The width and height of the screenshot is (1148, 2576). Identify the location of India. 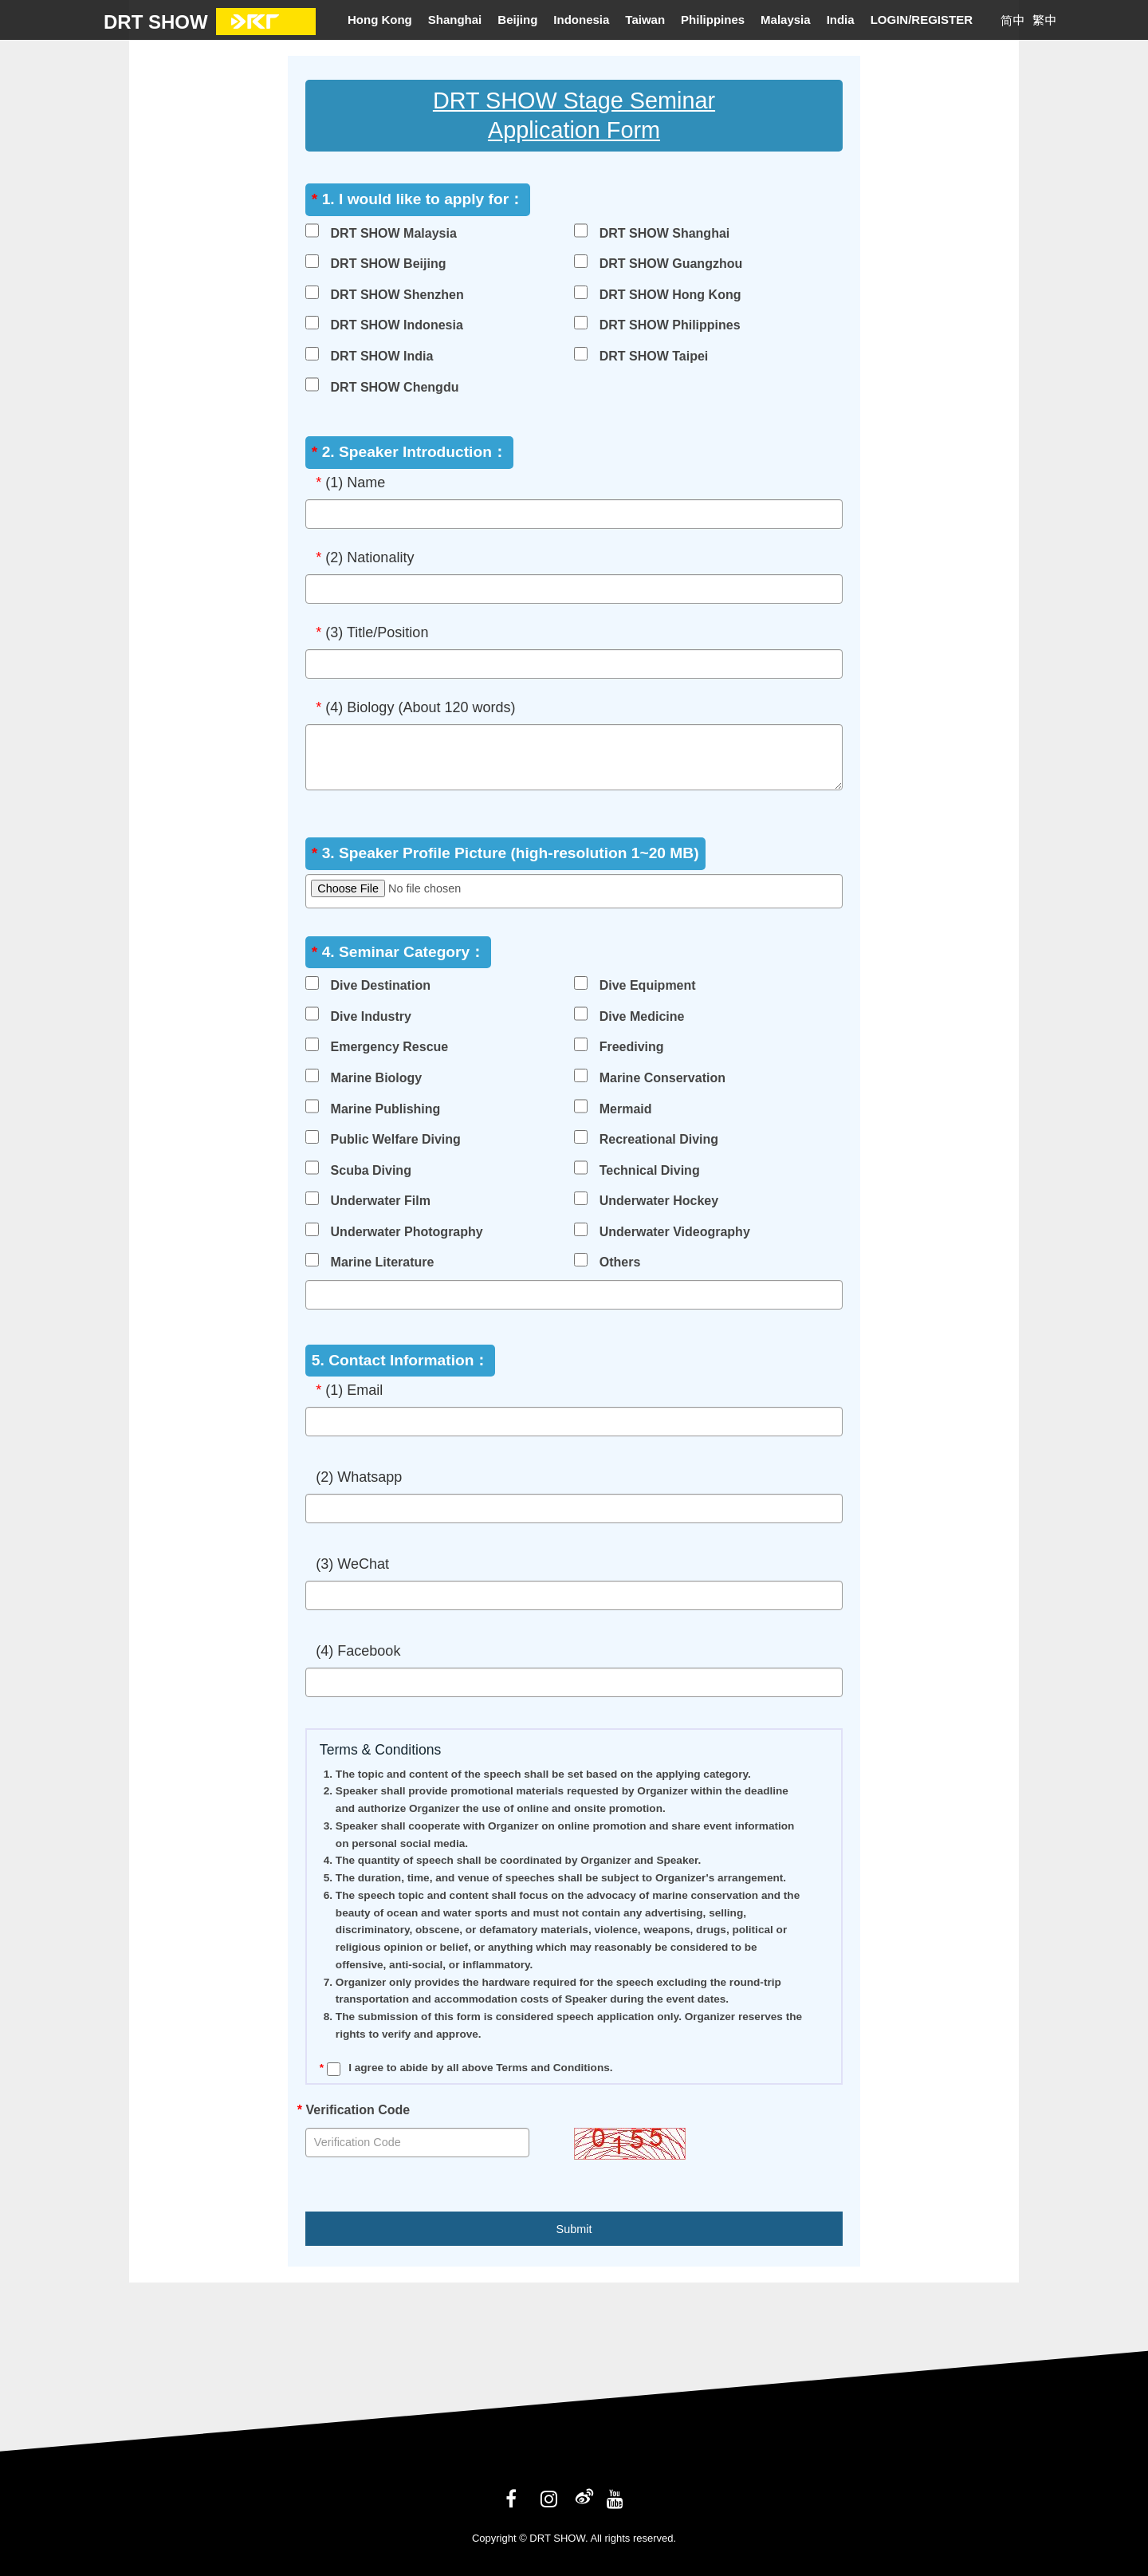
(841, 19).